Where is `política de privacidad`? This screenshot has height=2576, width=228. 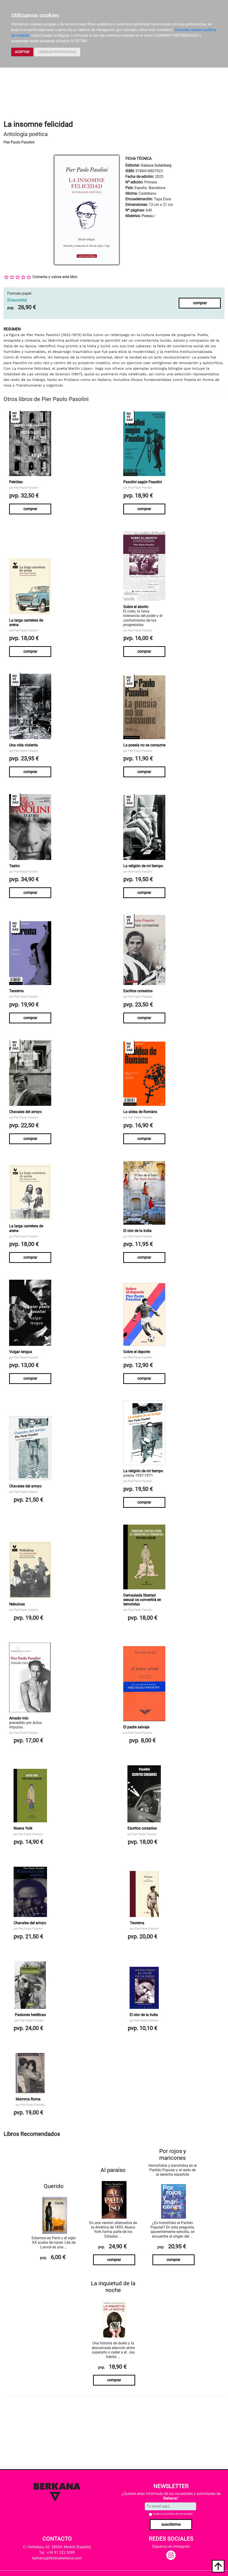 política de privacidad is located at coordinates (178, 2513).